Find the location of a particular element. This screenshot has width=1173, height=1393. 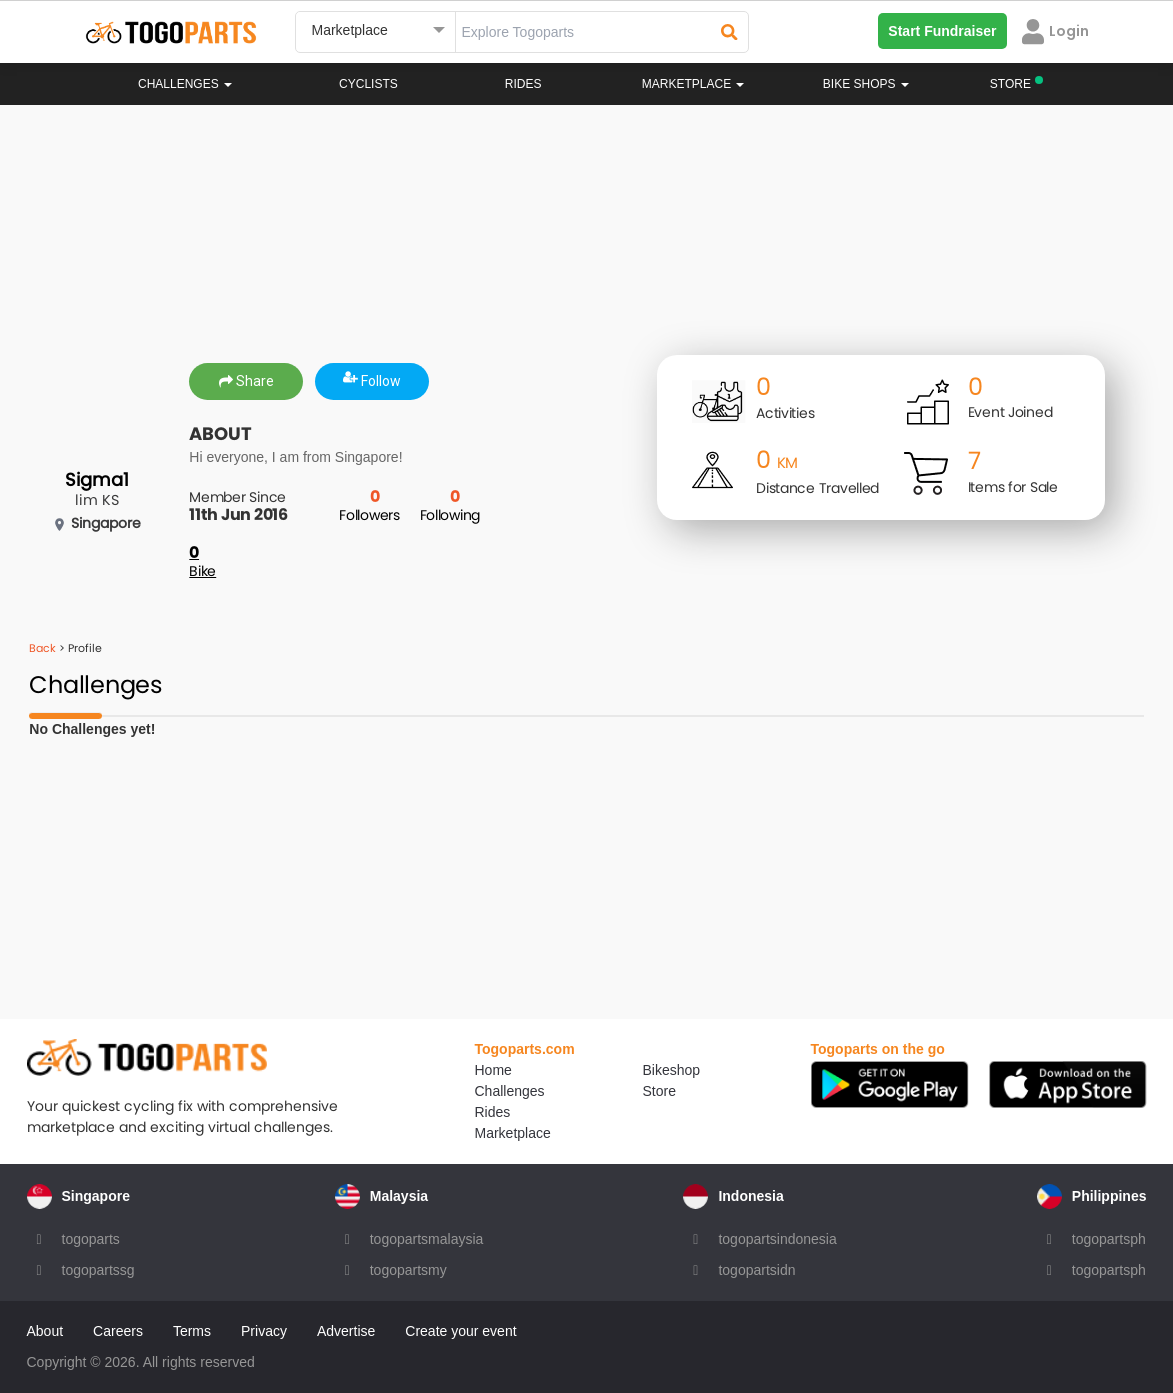

About is located at coordinates (45, 1331).